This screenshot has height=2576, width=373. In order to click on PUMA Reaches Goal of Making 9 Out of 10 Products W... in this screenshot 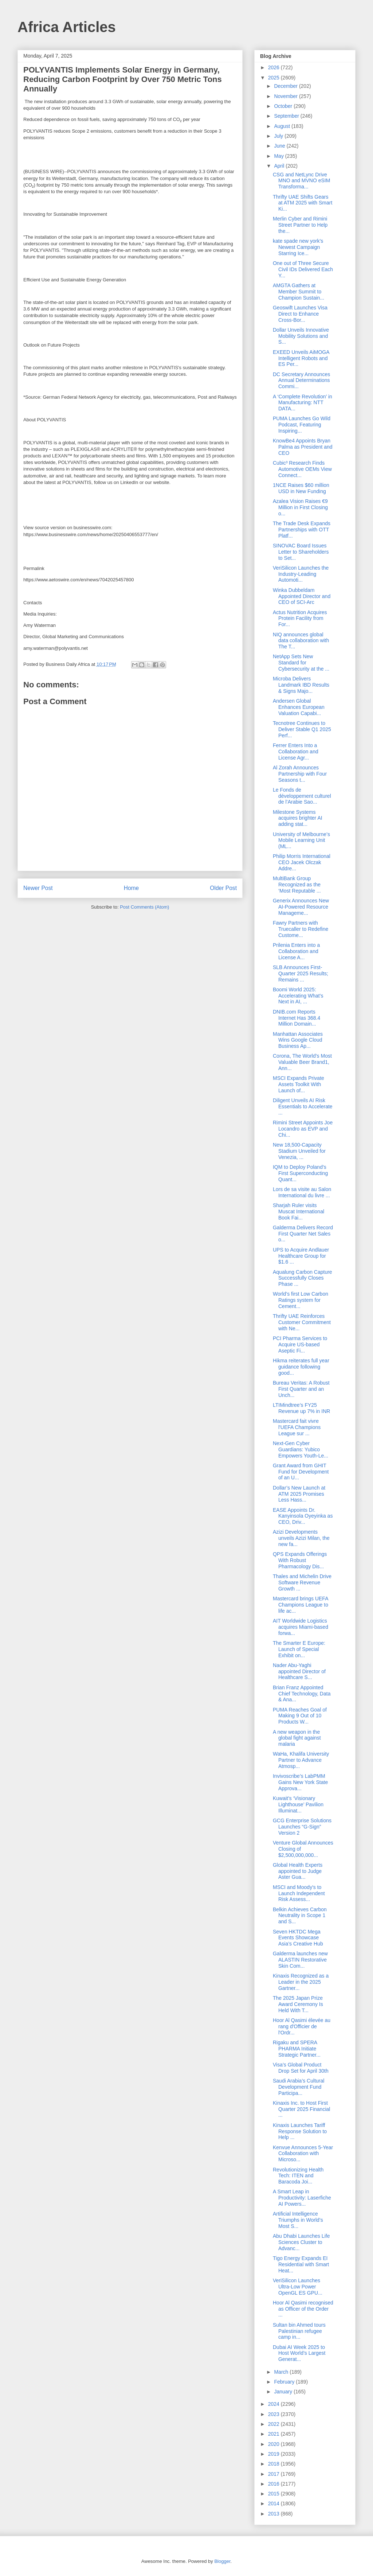, I will do `click(300, 1716)`.